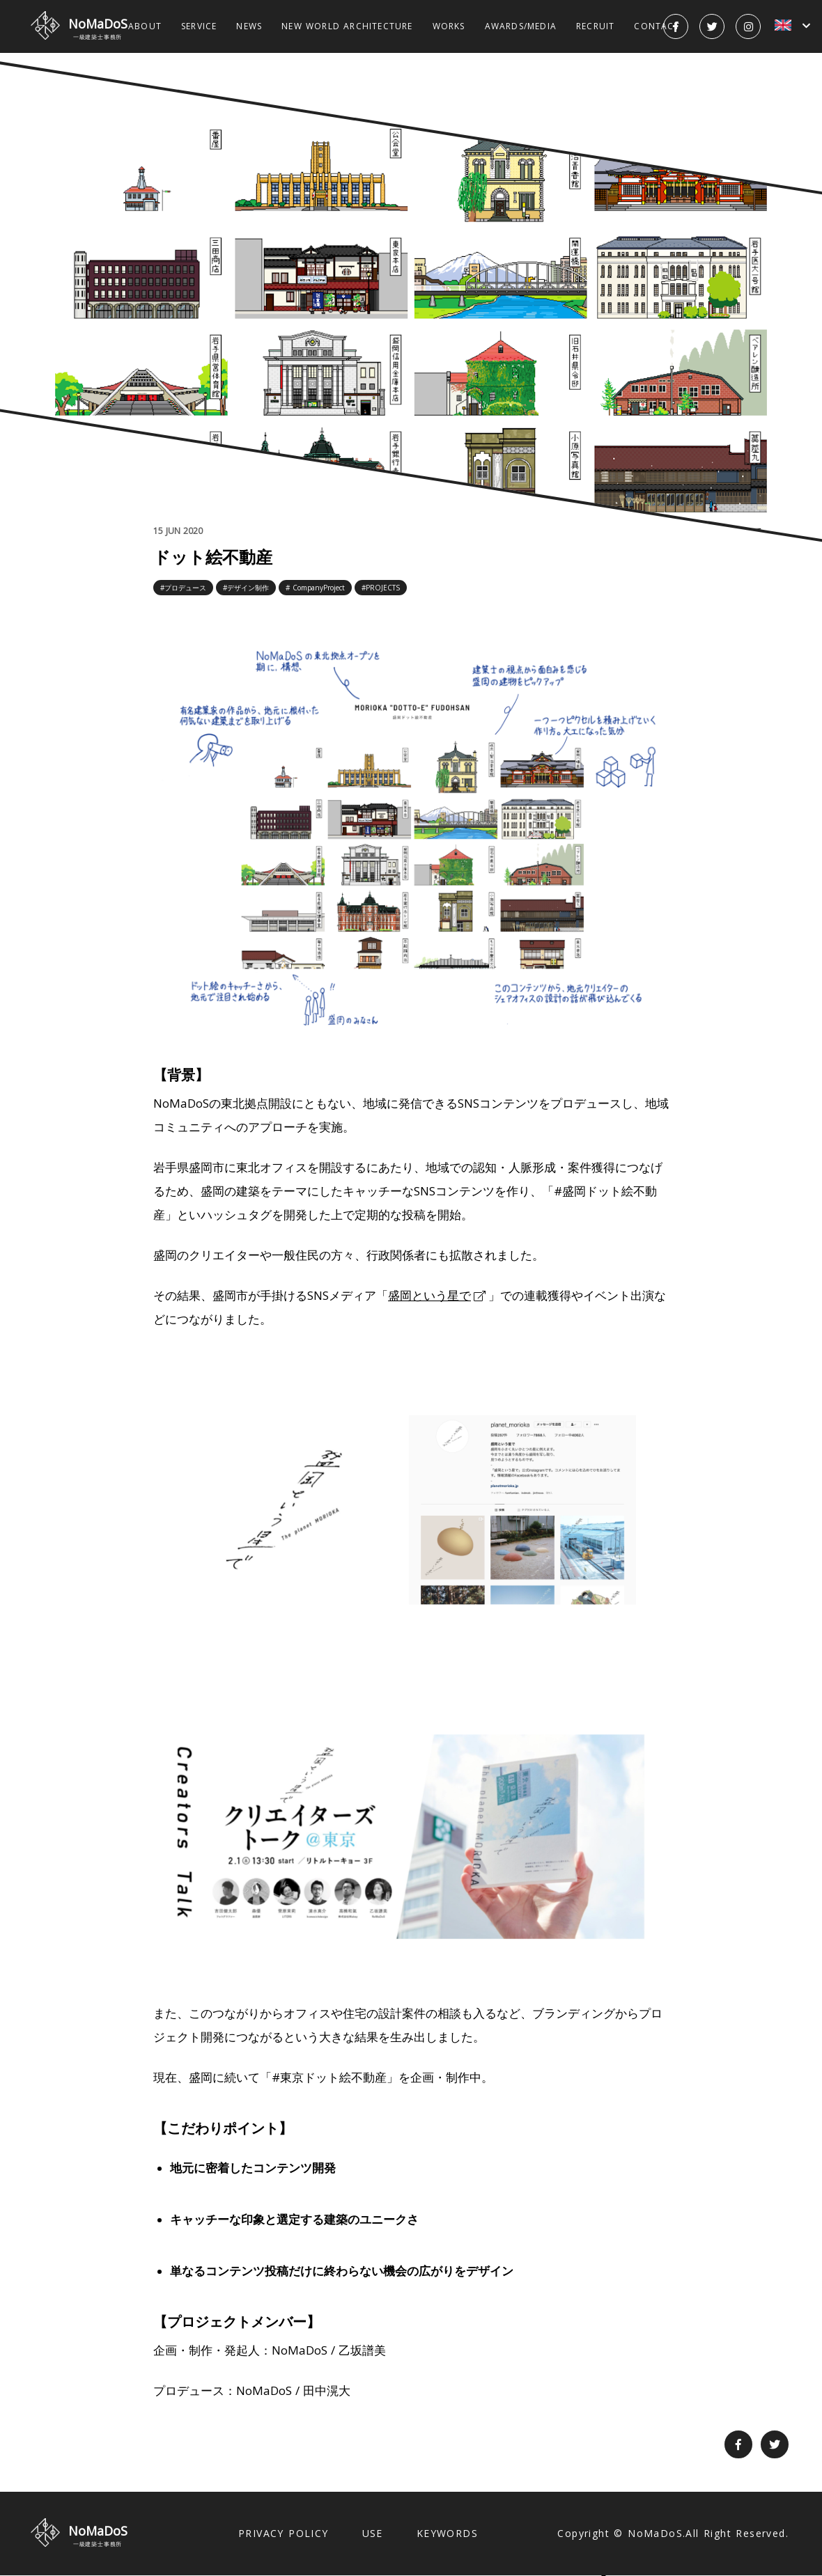 This screenshot has height=2576, width=822. What do you see at coordinates (246, 587) in the screenshot?
I see `#デザイン制作` at bounding box center [246, 587].